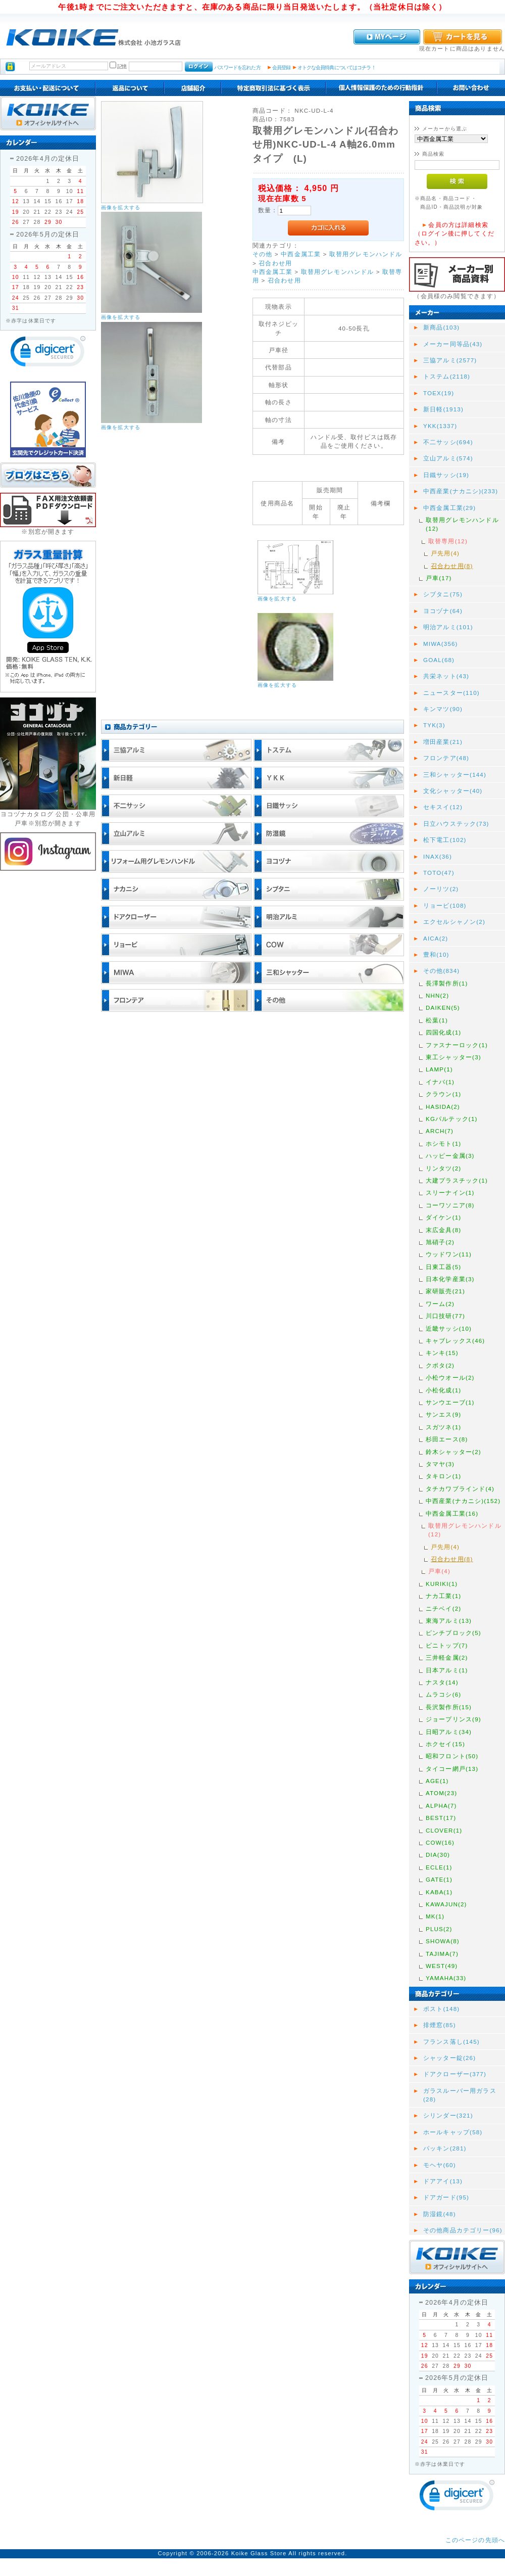  I want to click on NHN(2), so click(437, 995).